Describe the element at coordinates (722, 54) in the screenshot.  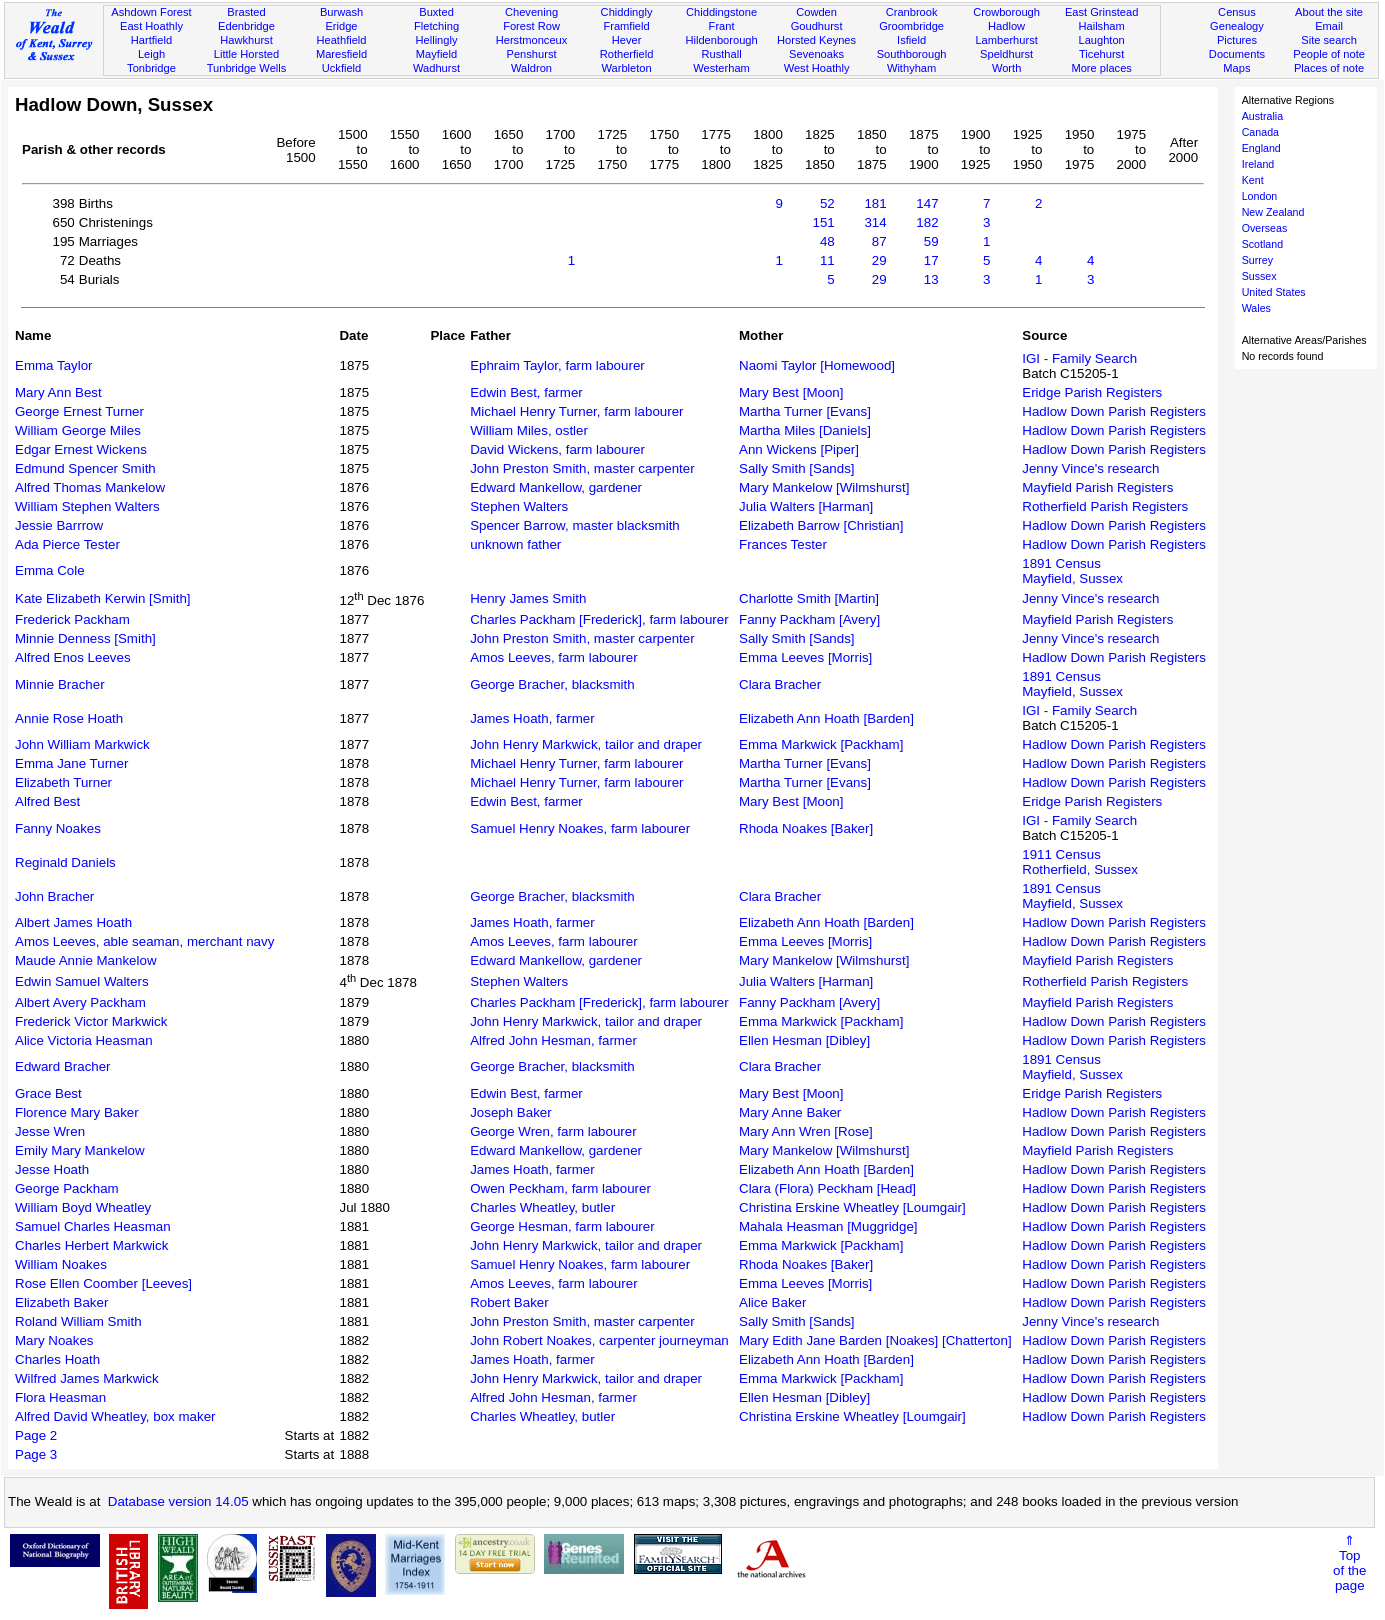
I see `Rusthall` at that location.